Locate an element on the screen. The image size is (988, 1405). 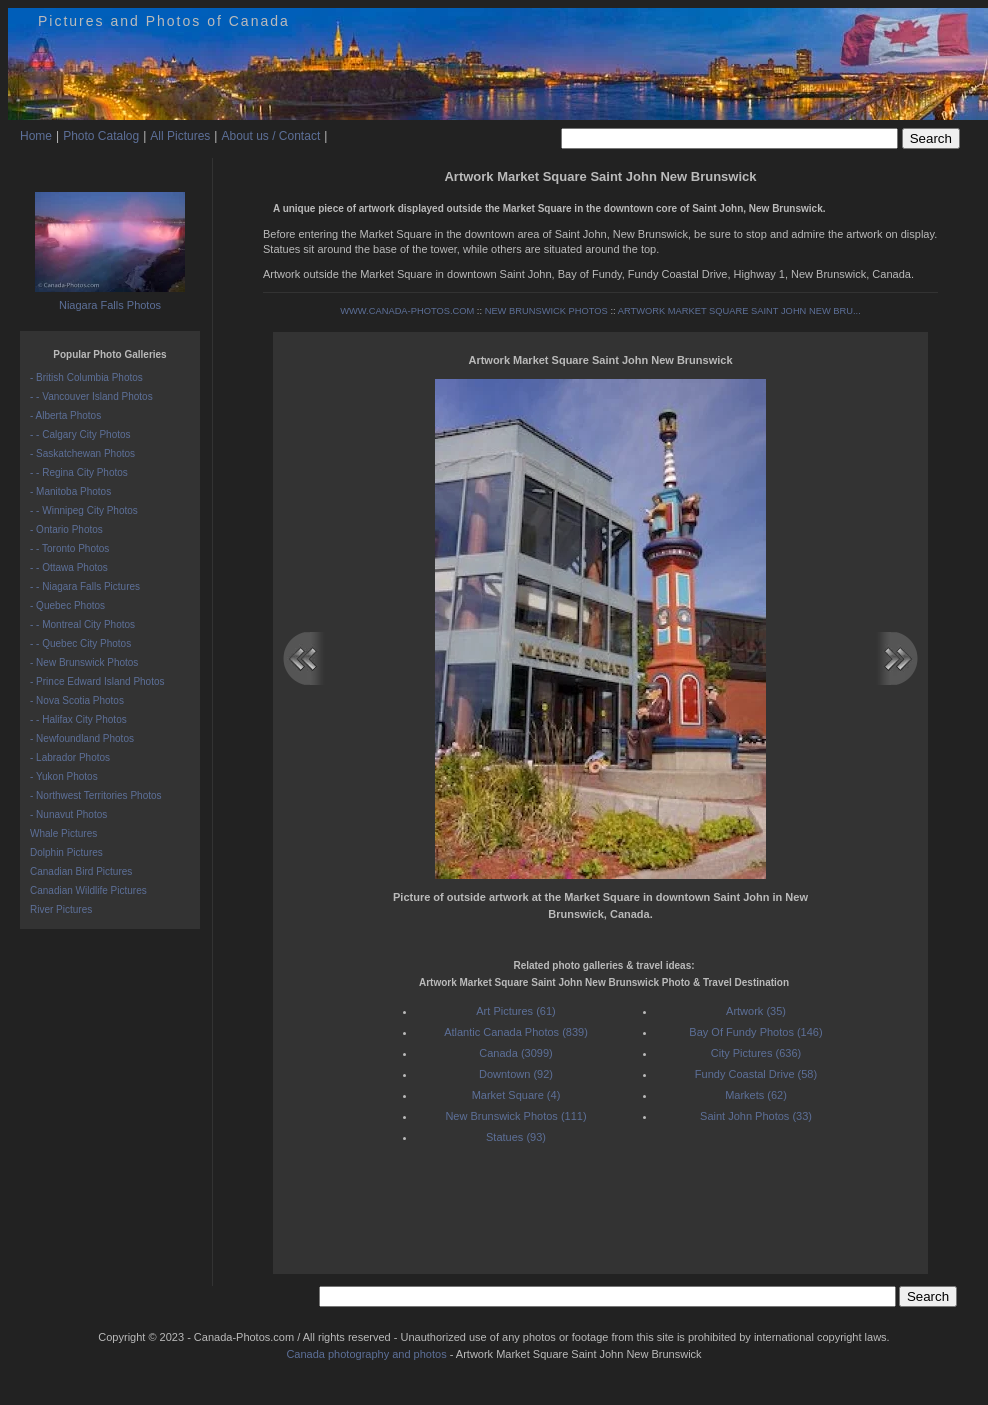
- Manitoba Photos is located at coordinates (70, 491).